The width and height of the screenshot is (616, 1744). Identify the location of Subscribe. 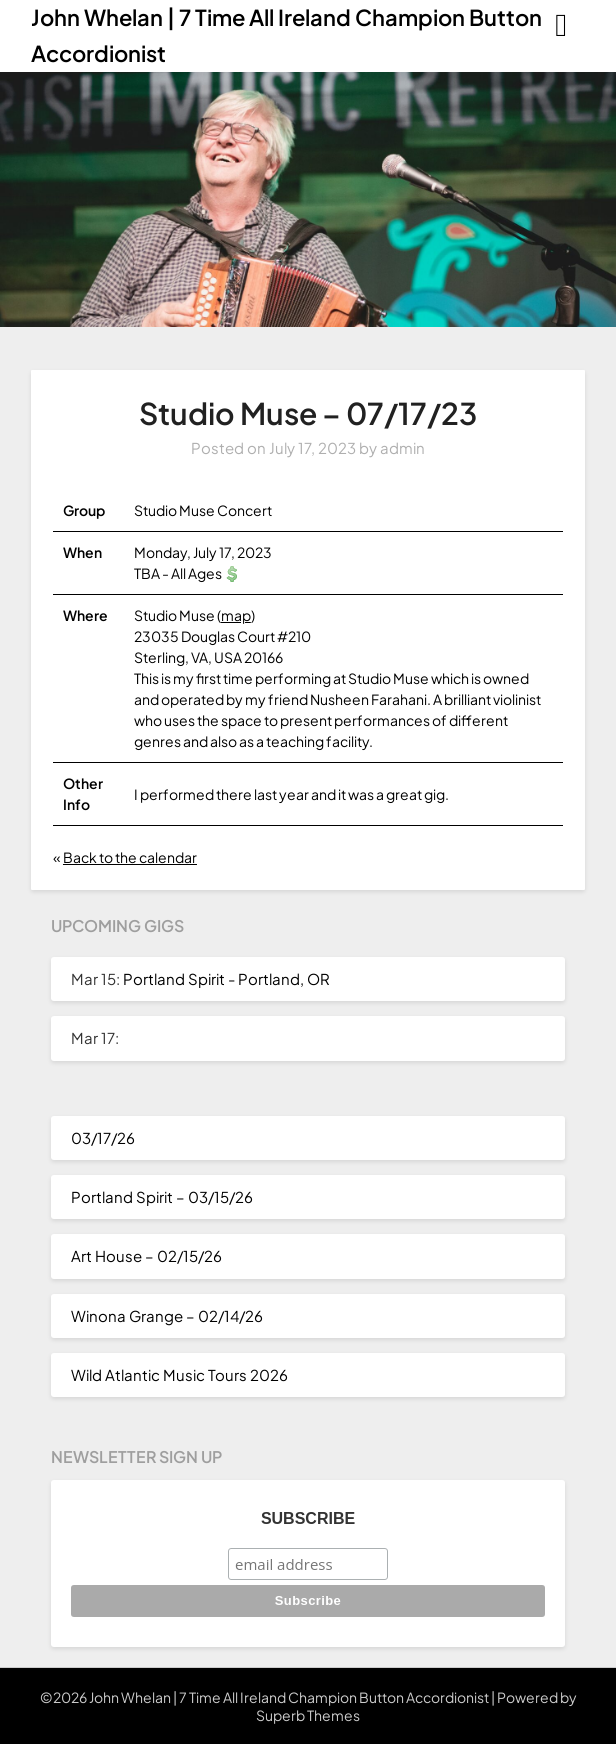
(308, 1518).